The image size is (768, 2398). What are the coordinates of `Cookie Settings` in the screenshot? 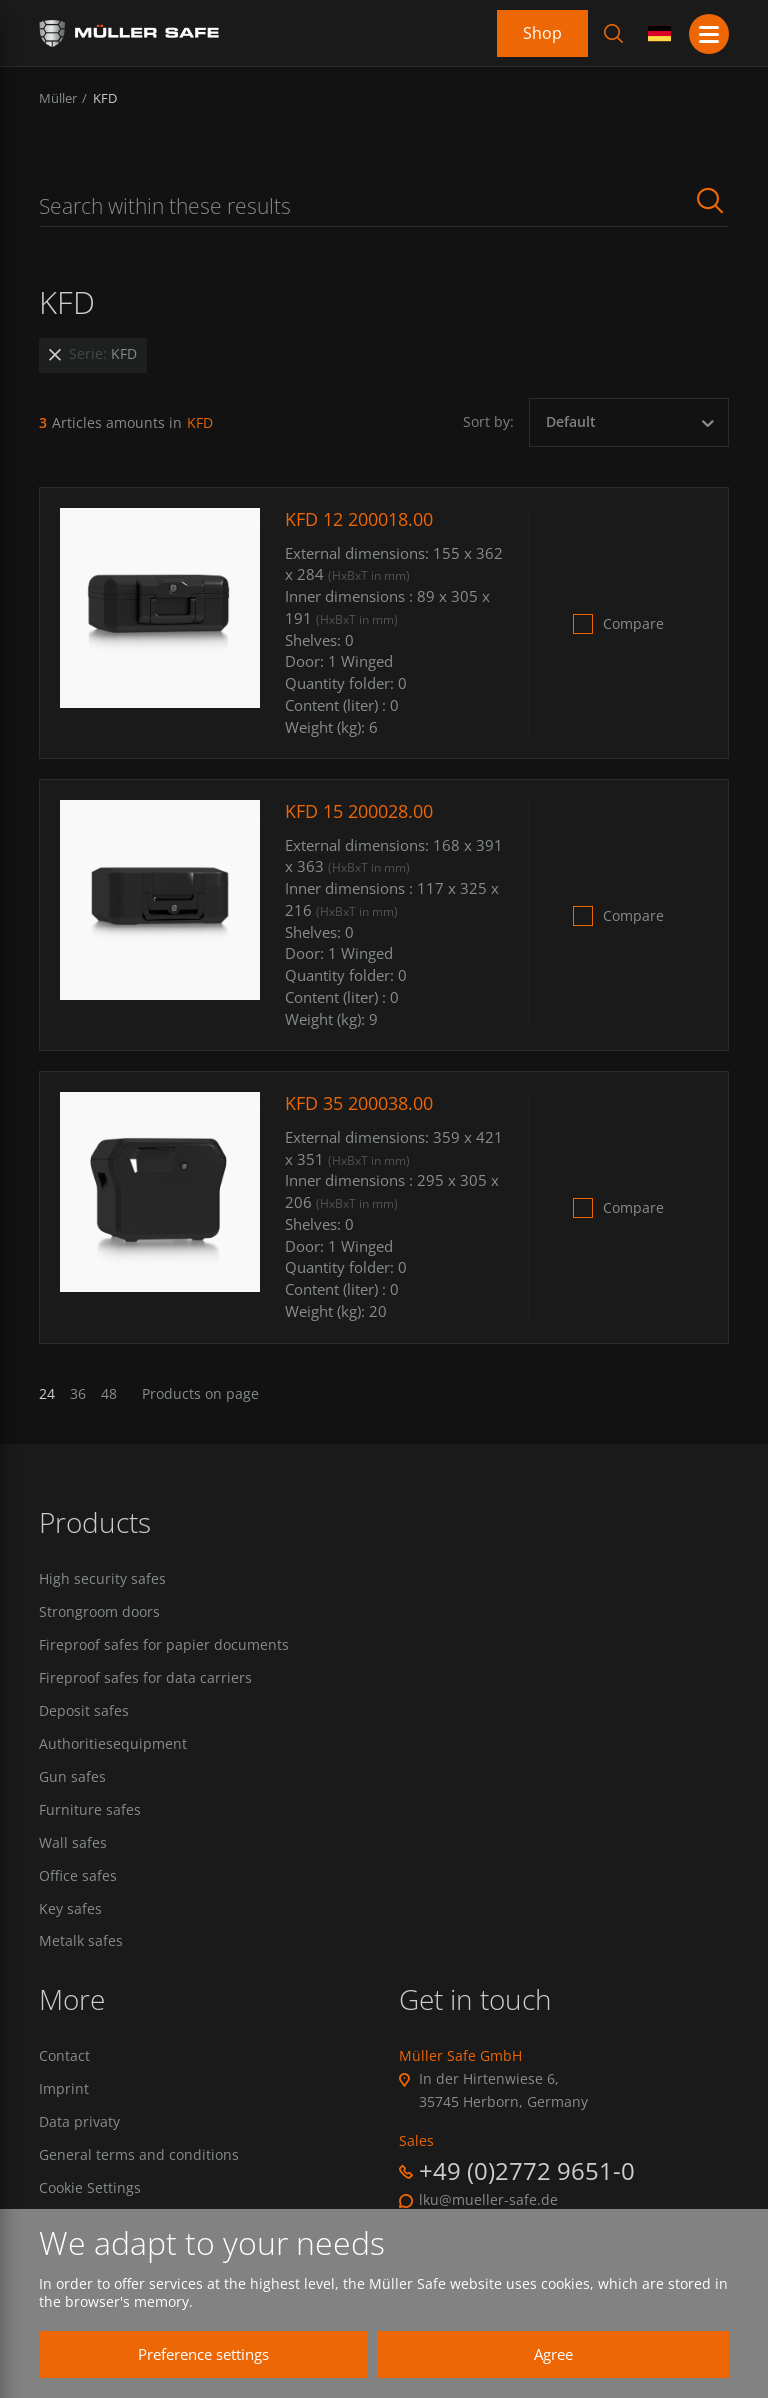 It's located at (90, 2191).